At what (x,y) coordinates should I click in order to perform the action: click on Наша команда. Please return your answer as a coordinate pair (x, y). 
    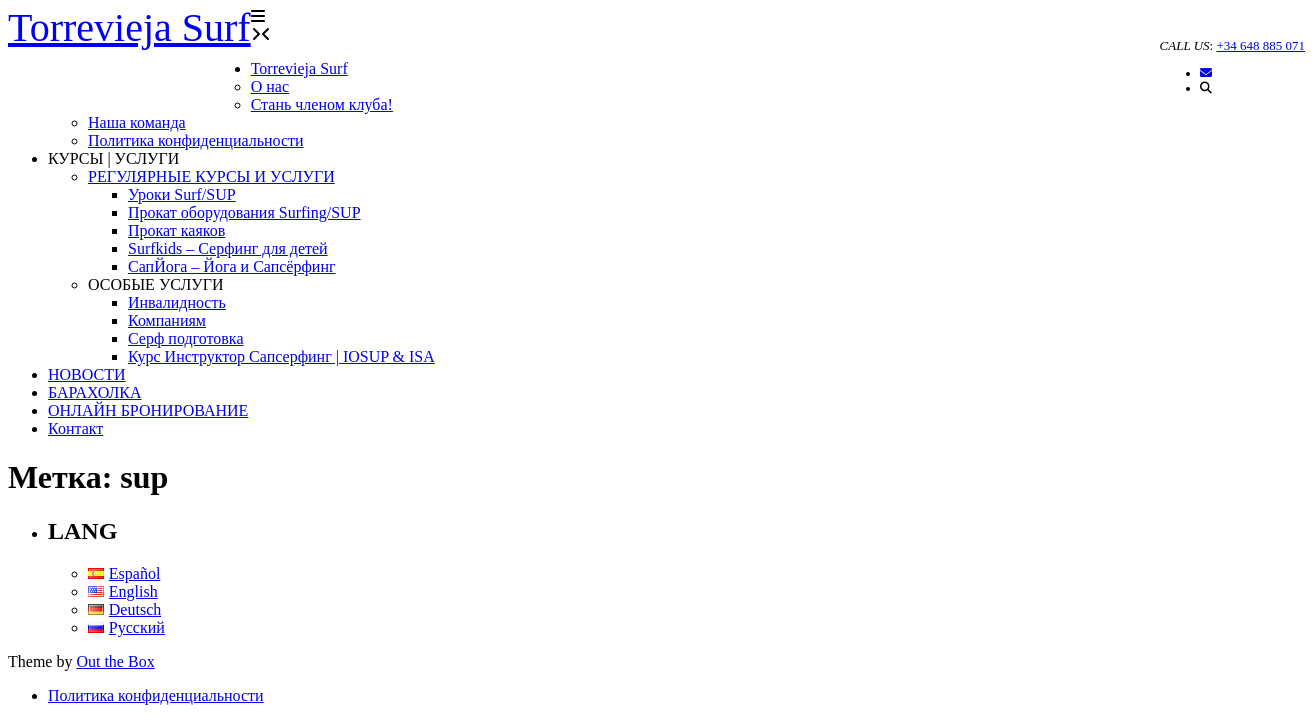
    Looking at the image, I should click on (137, 122).